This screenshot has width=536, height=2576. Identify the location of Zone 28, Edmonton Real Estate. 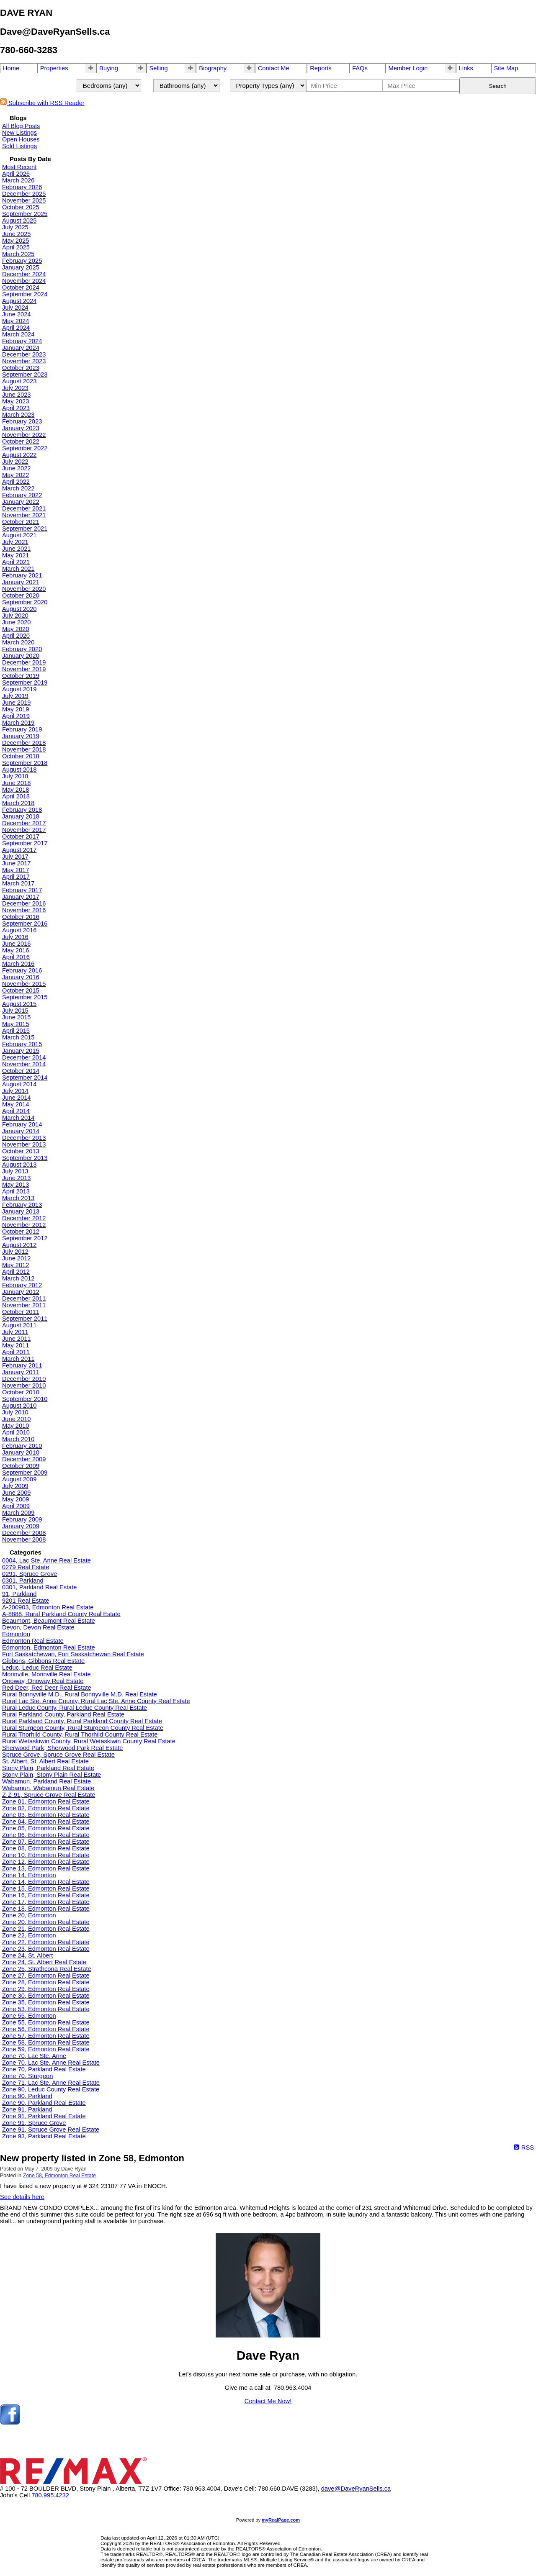
(46, 1982).